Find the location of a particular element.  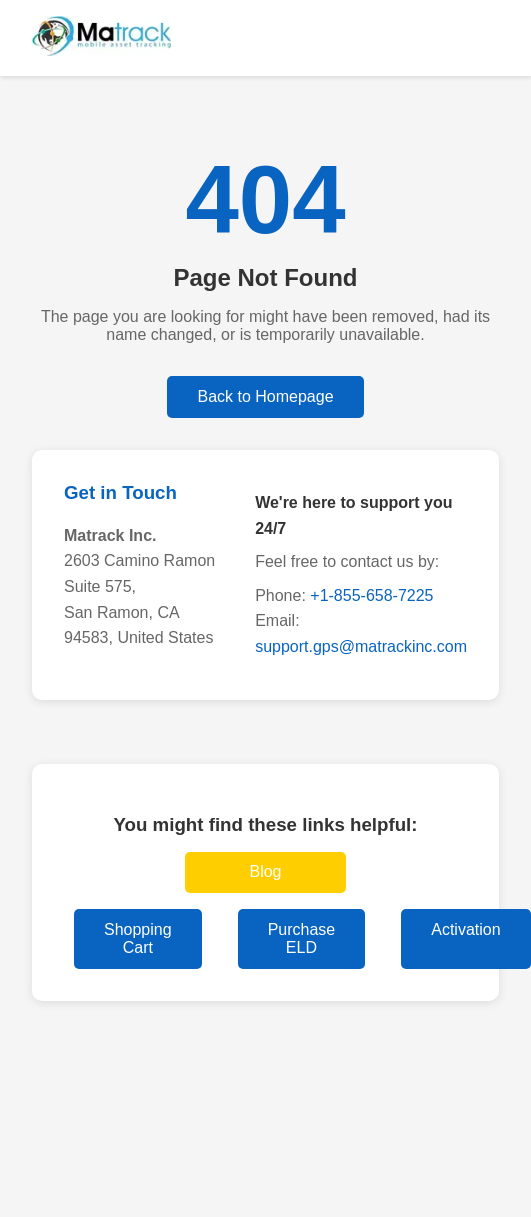

Back to Homepage is located at coordinates (265, 396).